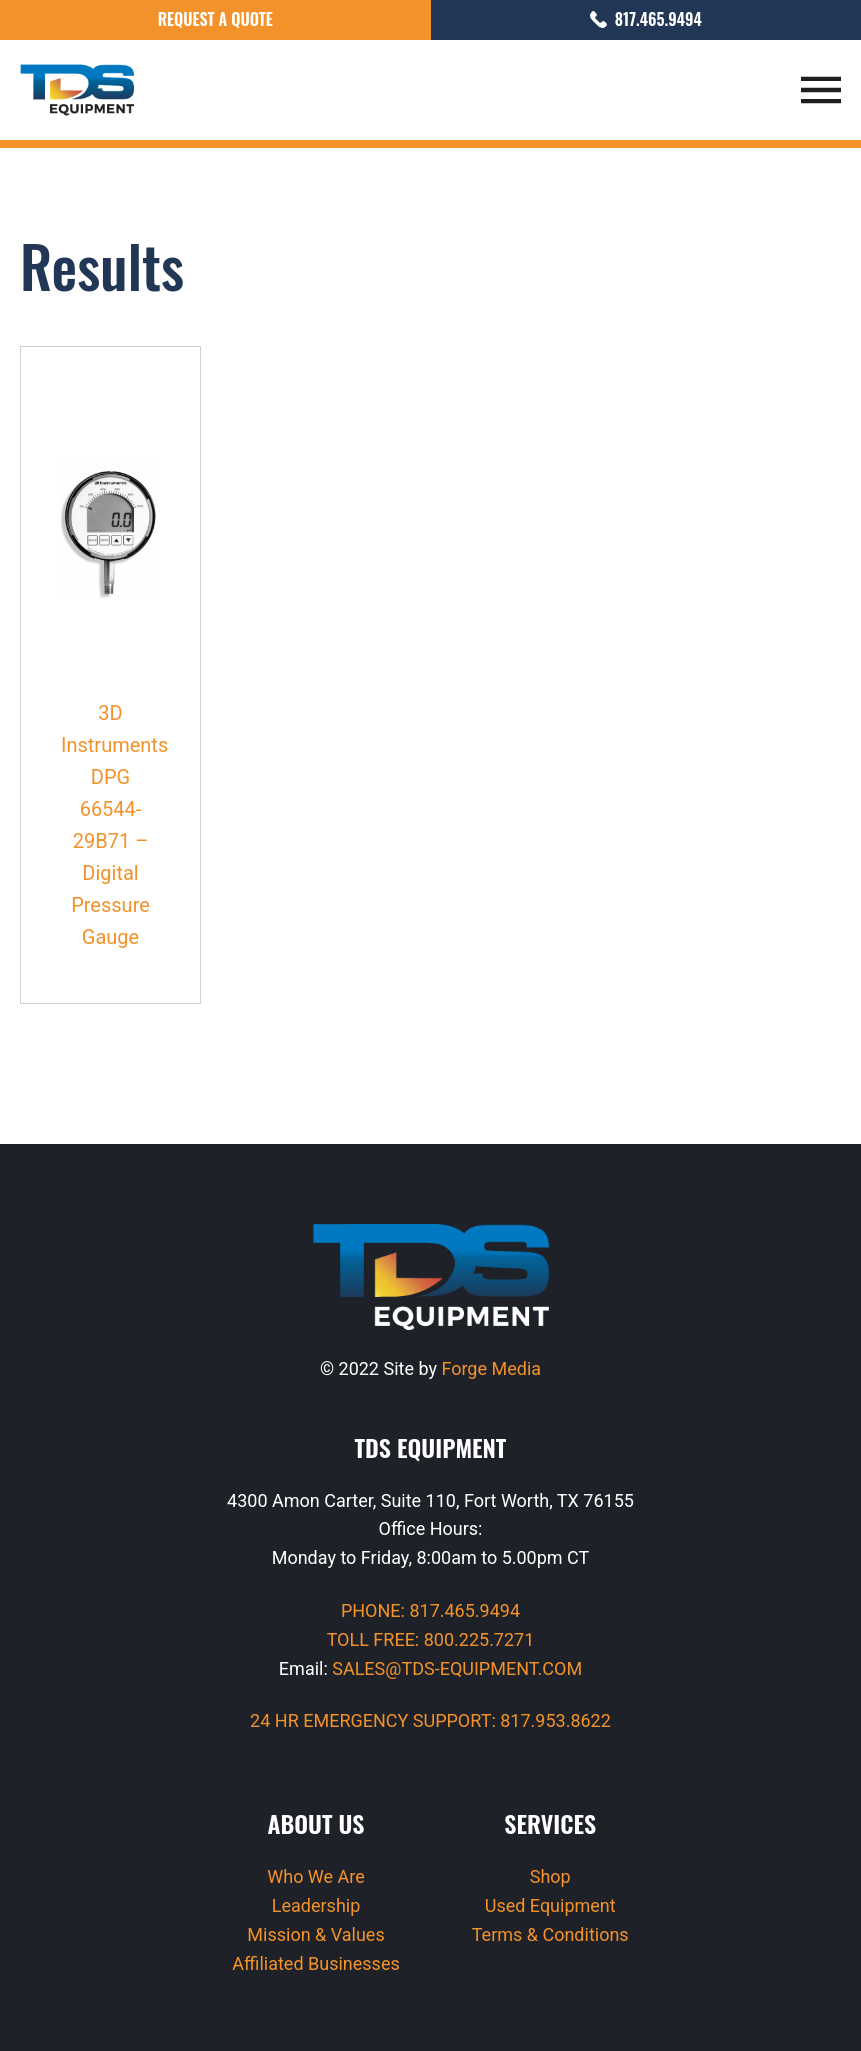 The width and height of the screenshot is (861, 2051). What do you see at coordinates (457, 1668) in the screenshot?
I see `SALES@TDS-EQUIPMENT.COM` at bounding box center [457, 1668].